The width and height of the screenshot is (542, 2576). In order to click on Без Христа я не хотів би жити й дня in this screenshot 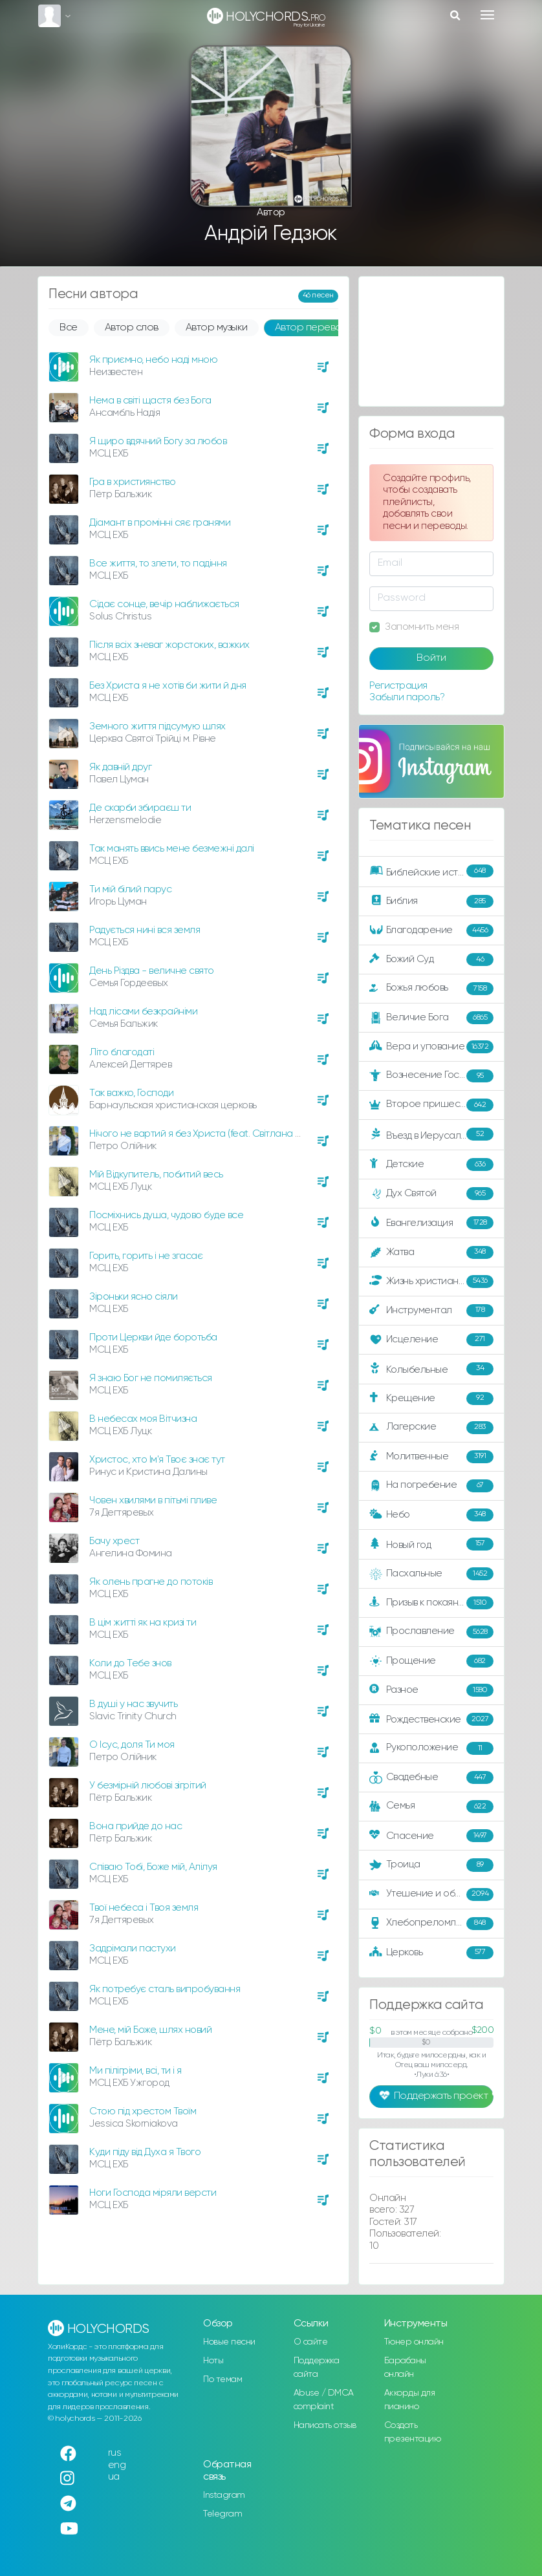, I will do `click(167, 686)`.